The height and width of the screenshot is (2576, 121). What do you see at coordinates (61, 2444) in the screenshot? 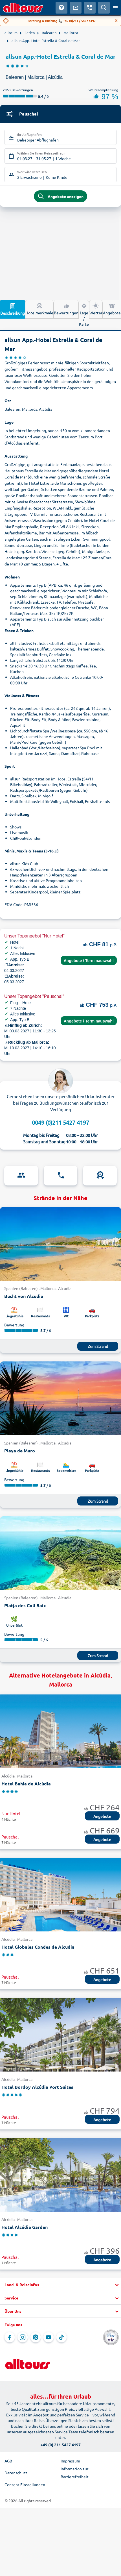
I see `+49 (0) 211 5427 4197` at bounding box center [61, 2444].